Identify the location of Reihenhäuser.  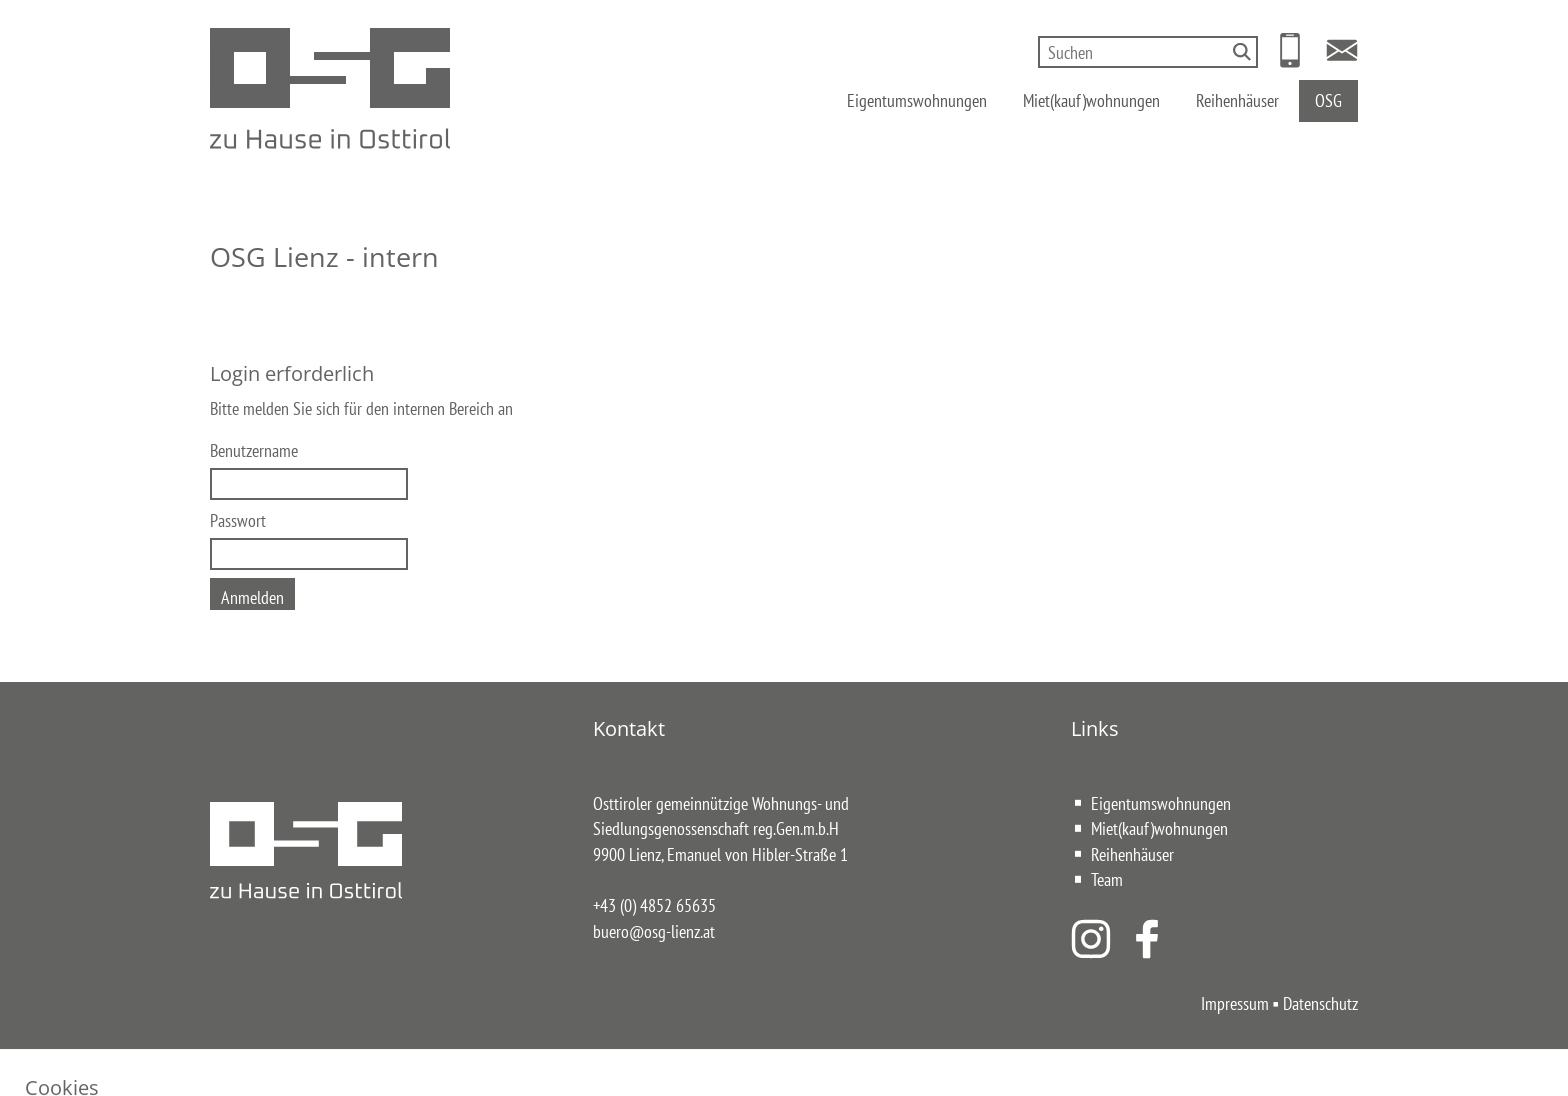
(1237, 100).